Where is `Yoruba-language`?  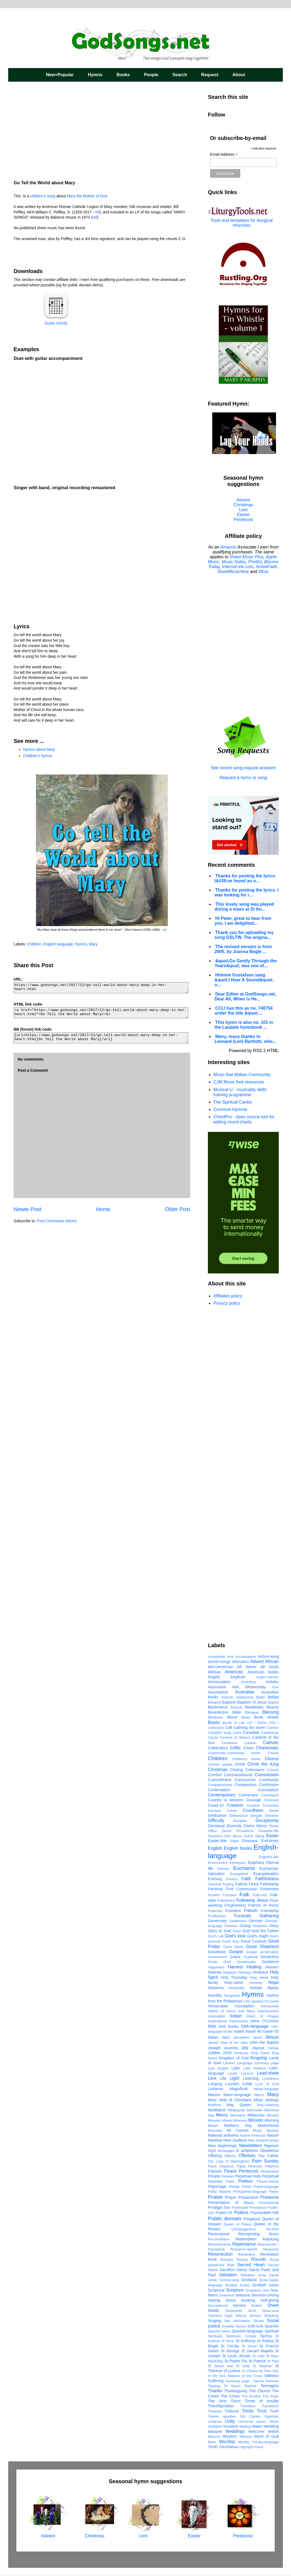
Yoruba-language is located at coordinates (265, 2442).